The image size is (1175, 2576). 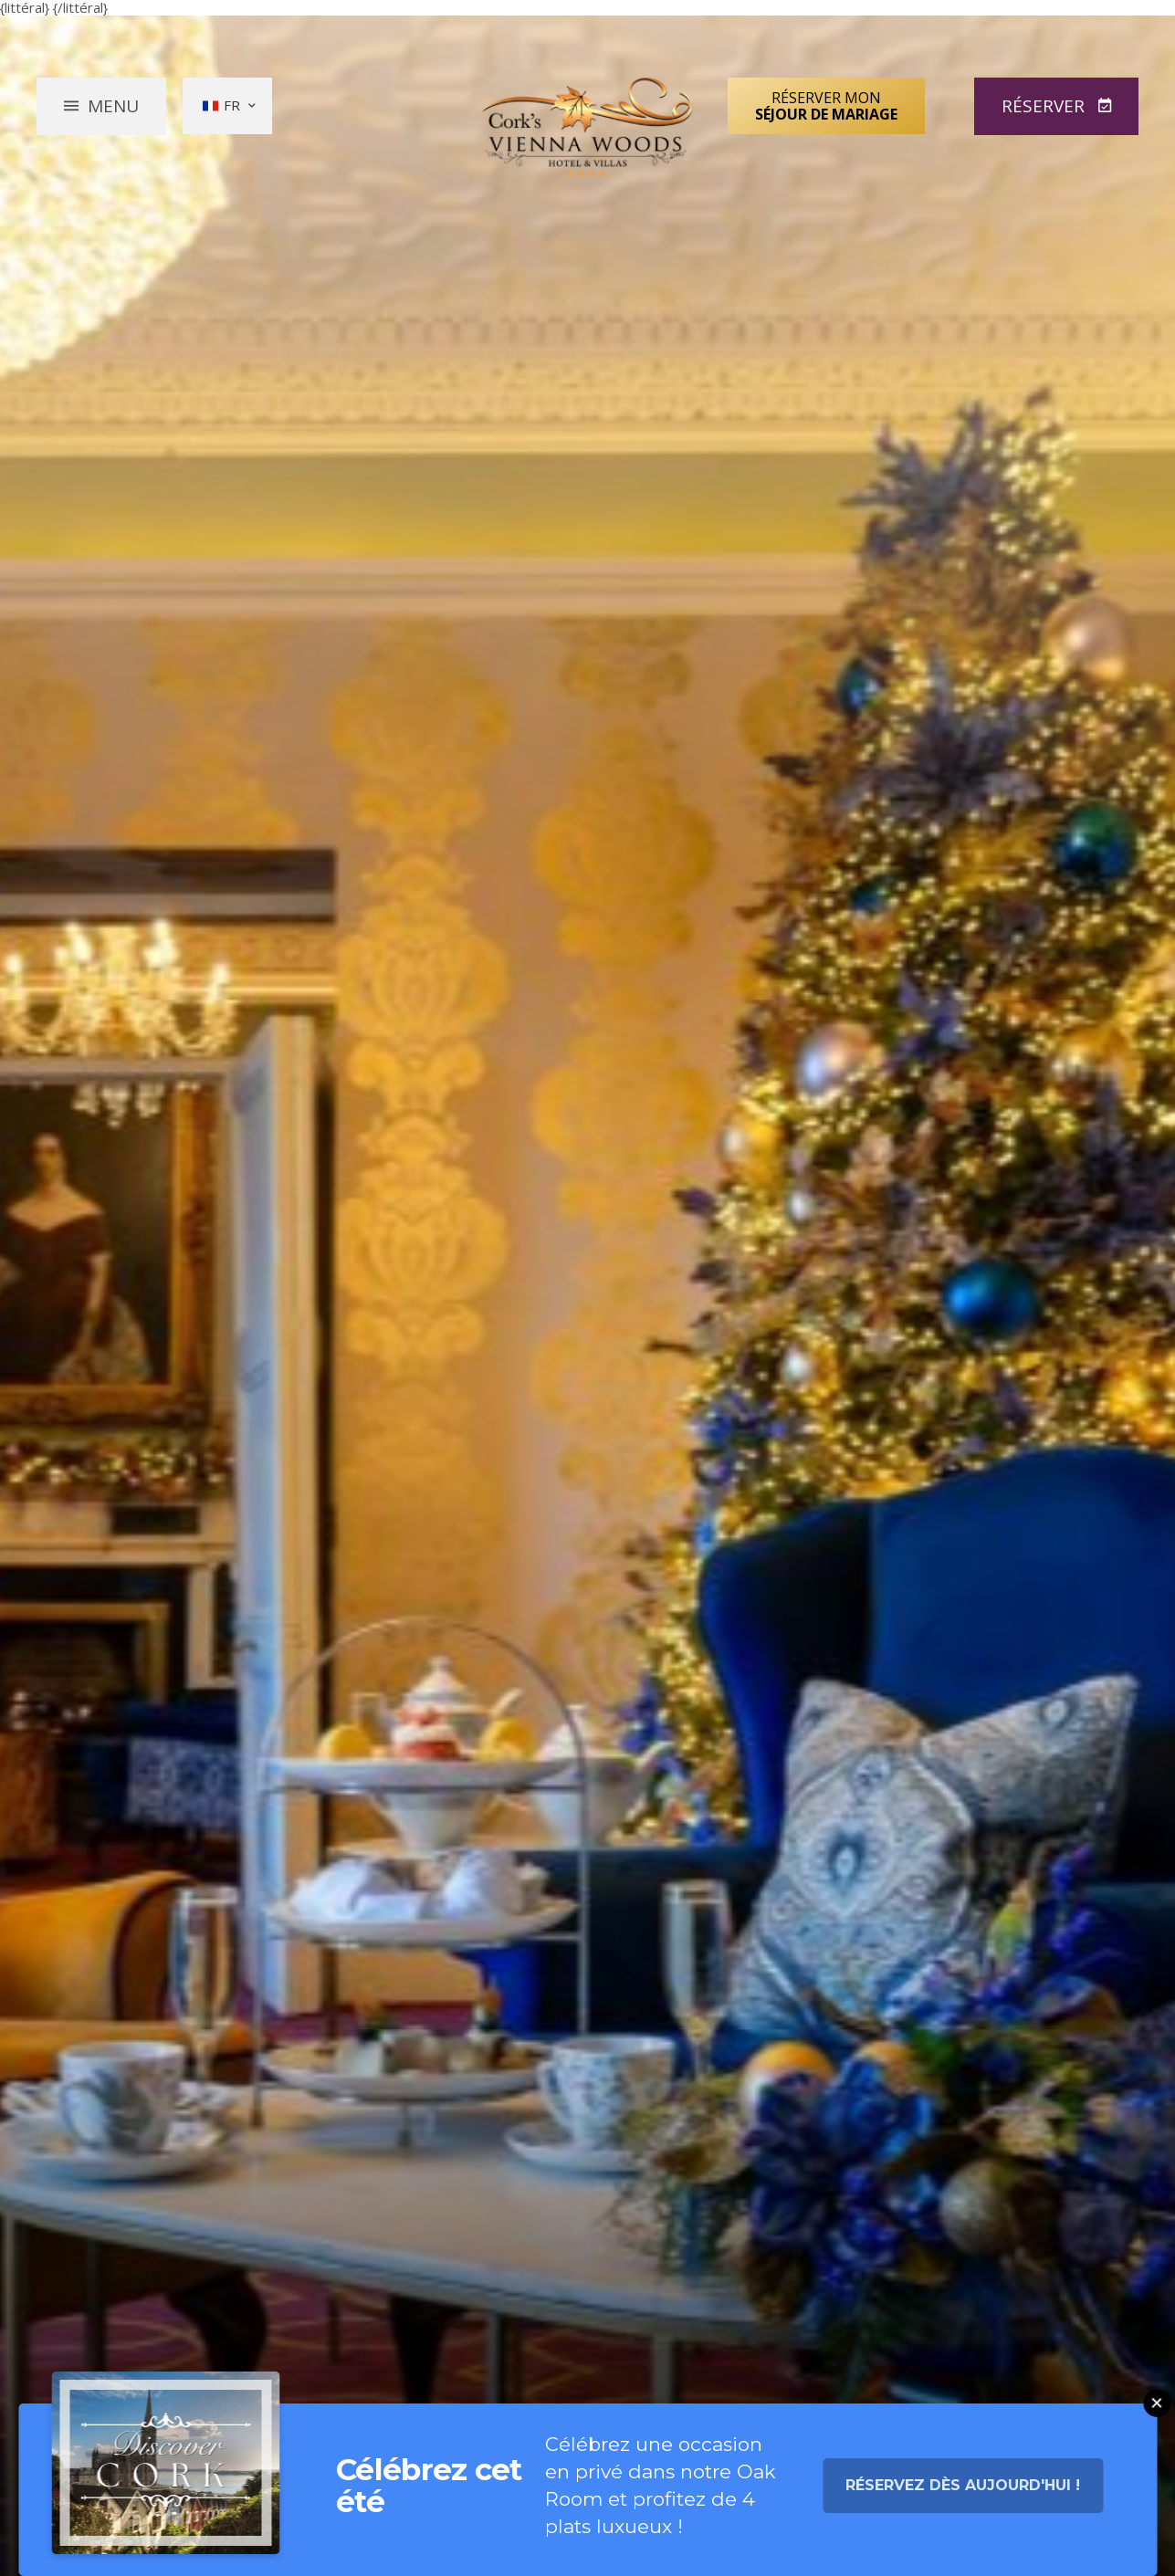 I want to click on Réserver, so click(x=1045, y=105).